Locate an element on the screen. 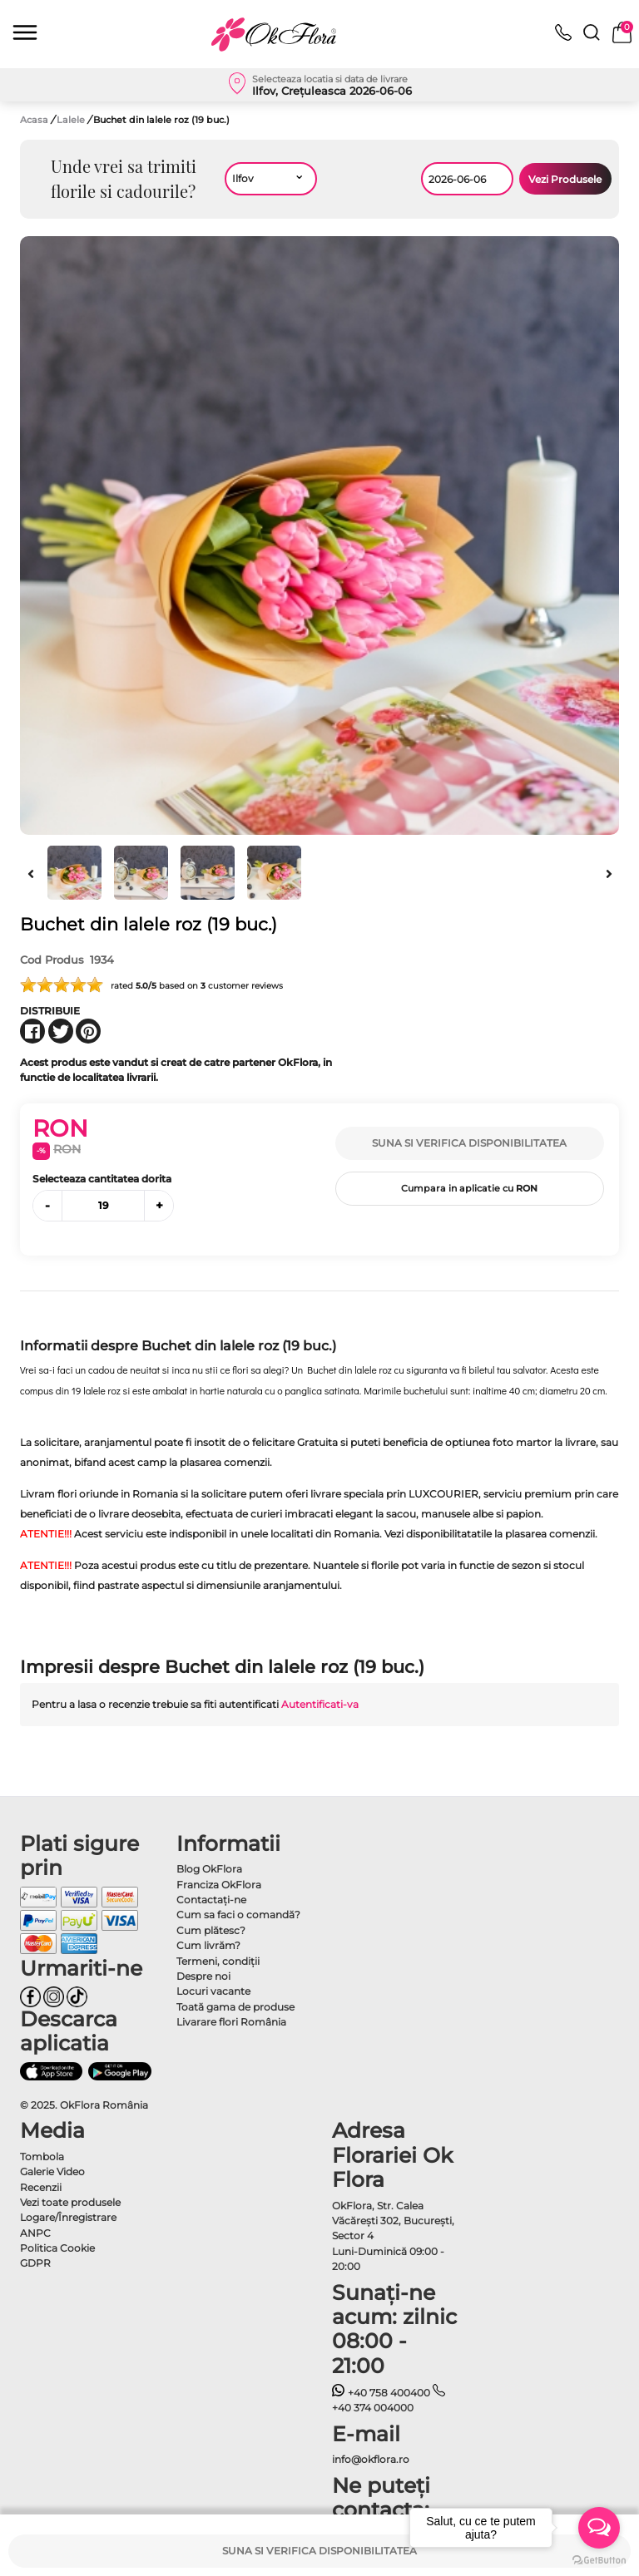 This screenshot has height=2576, width=639. Franciza OkFlora is located at coordinates (218, 1884).